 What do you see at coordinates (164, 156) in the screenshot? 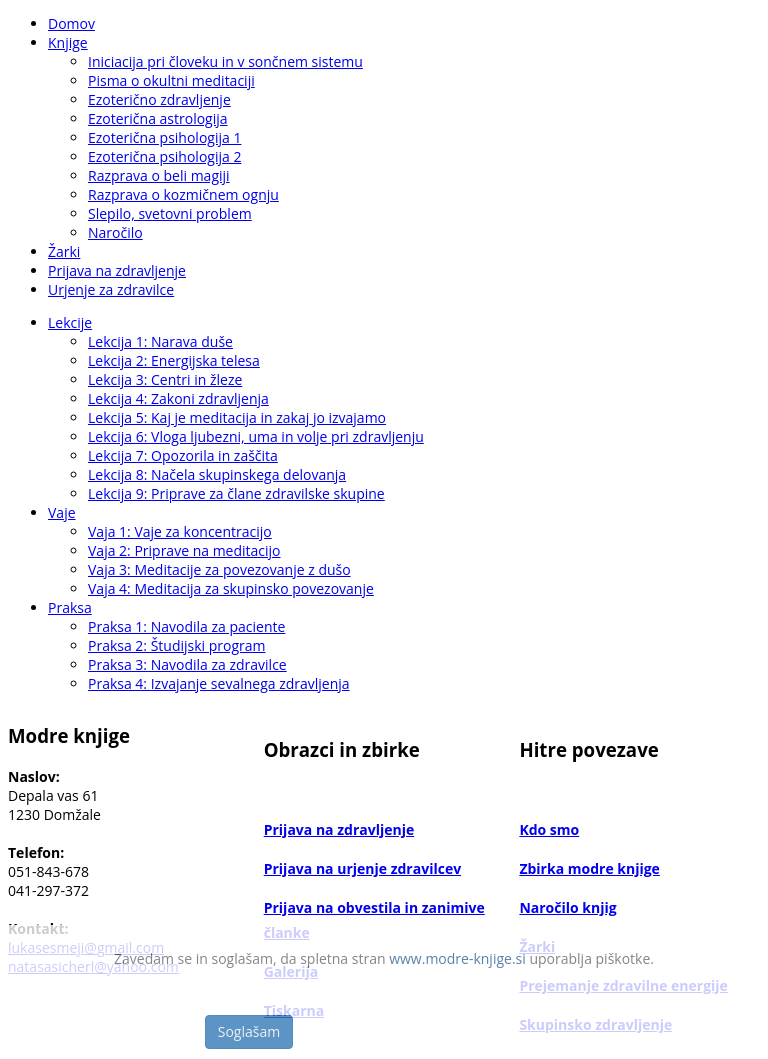
I see `Ezoterična psihologija 2` at bounding box center [164, 156].